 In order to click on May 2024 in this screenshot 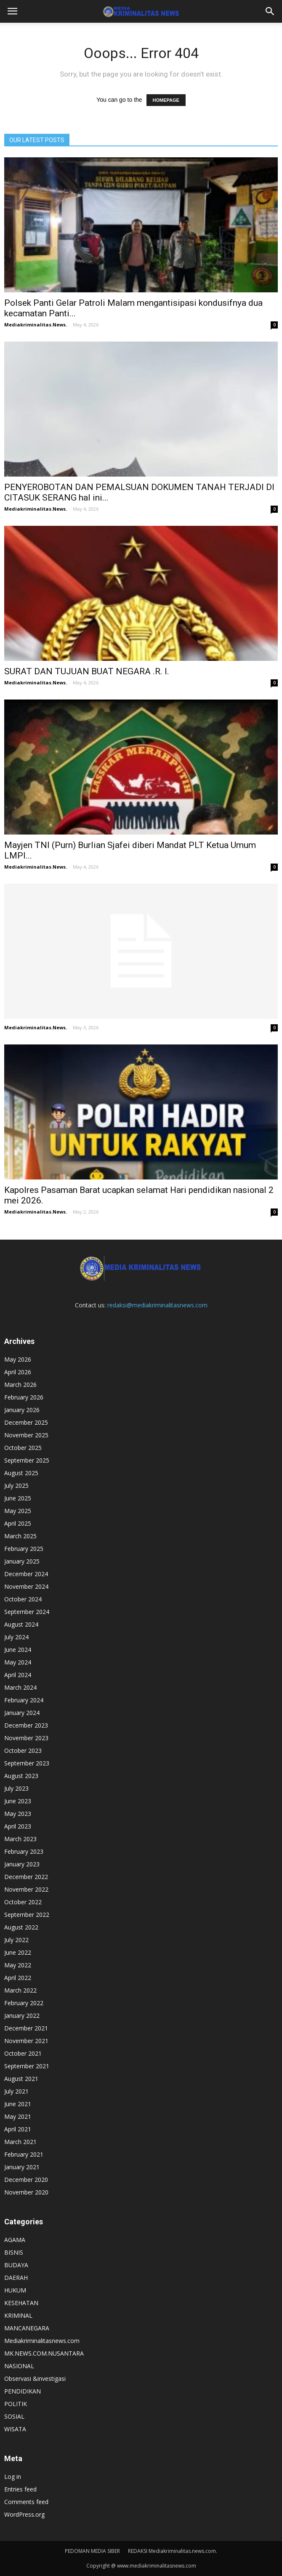, I will do `click(17, 1662)`.